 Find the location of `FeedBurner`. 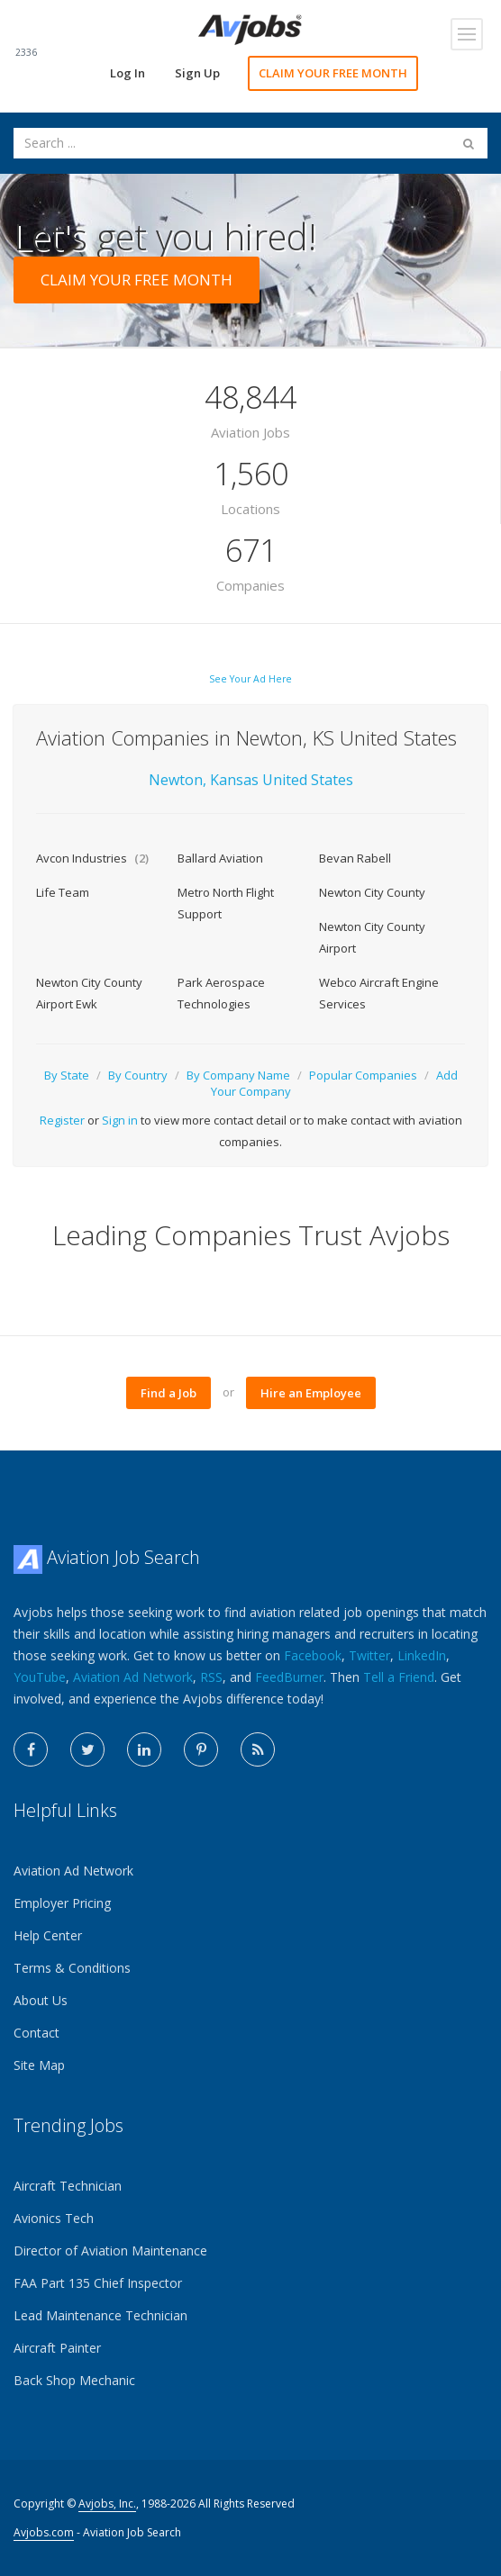

FeedBurner is located at coordinates (289, 1677).